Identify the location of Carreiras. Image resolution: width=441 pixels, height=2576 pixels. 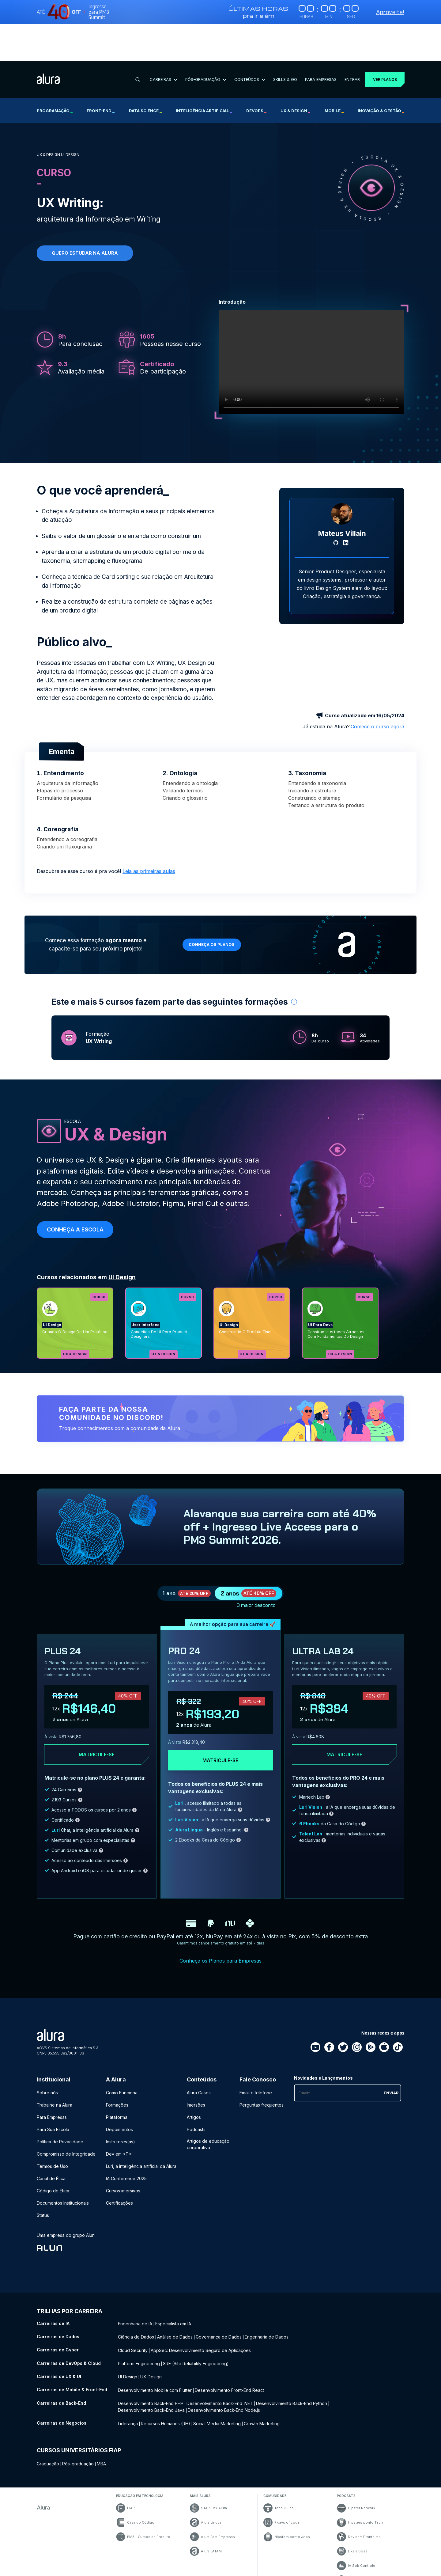
(162, 42).